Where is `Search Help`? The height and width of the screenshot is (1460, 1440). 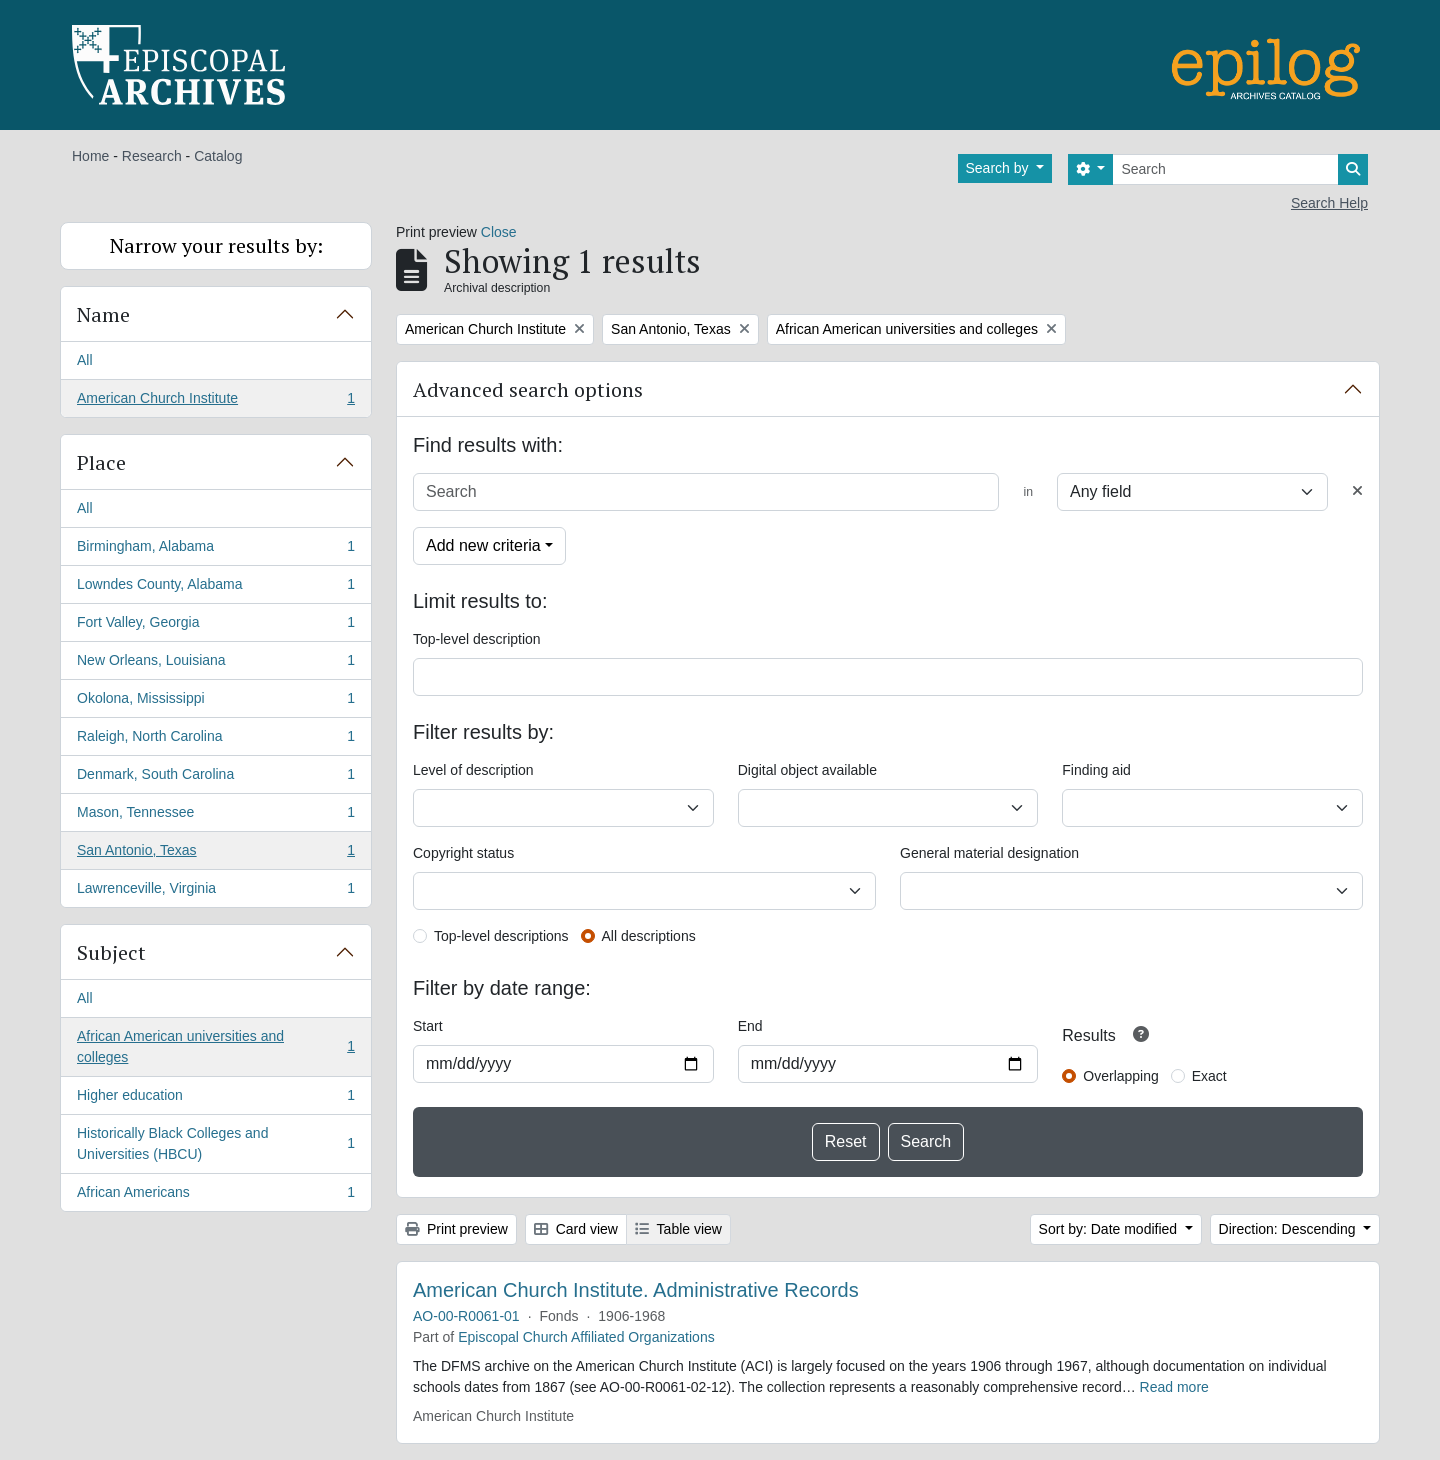
Search Help is located at coordinates (1329, 203).